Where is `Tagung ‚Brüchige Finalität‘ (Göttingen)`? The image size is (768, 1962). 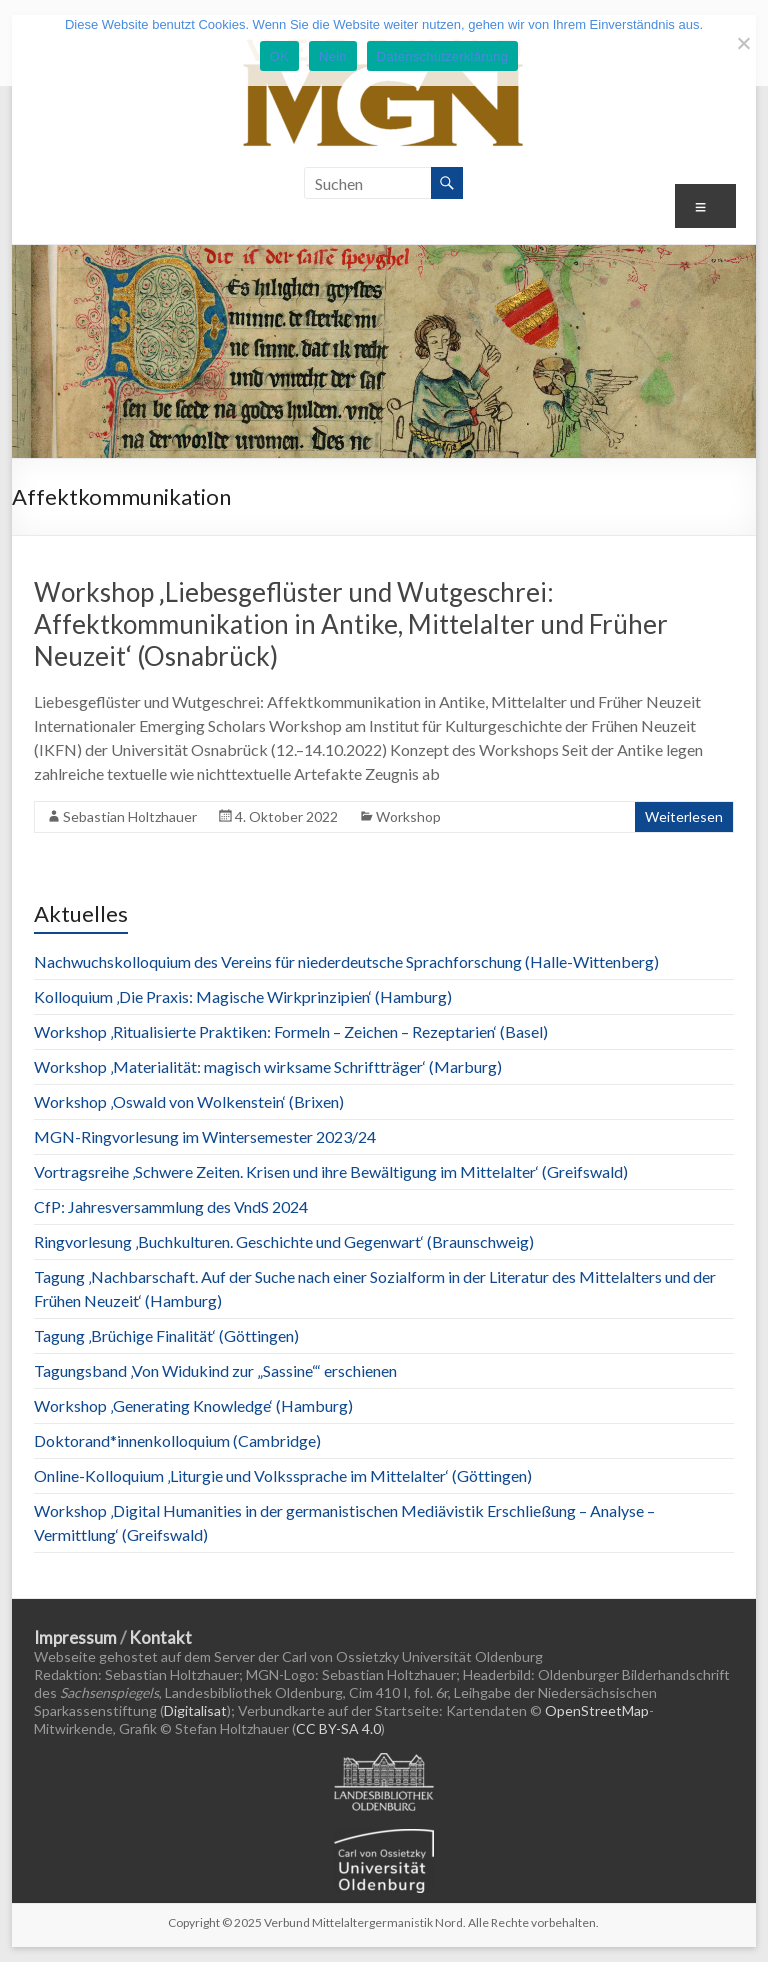
Tagung ‚Brüchige Finalität‘ (Göttingen) is located at coordinates (166, 1335).